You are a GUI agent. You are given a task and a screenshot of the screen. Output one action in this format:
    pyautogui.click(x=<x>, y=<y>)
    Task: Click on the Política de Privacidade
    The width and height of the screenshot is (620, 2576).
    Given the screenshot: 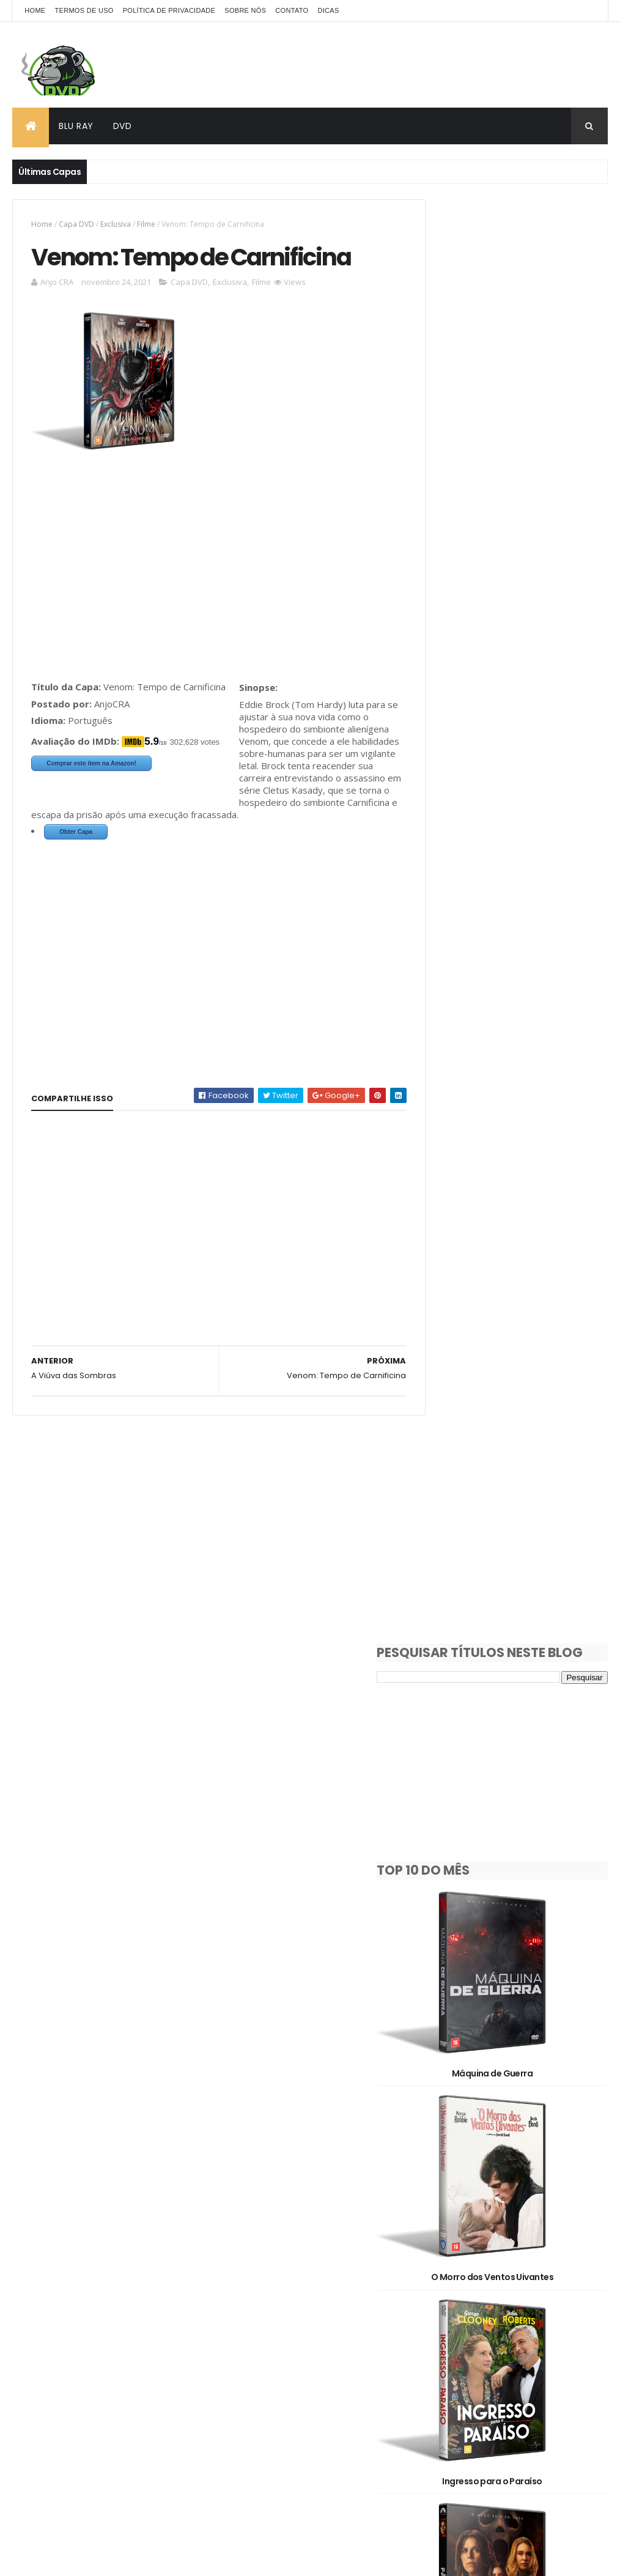 What is the action you would take?
    pyautogui.click(x=169, y=10)
    